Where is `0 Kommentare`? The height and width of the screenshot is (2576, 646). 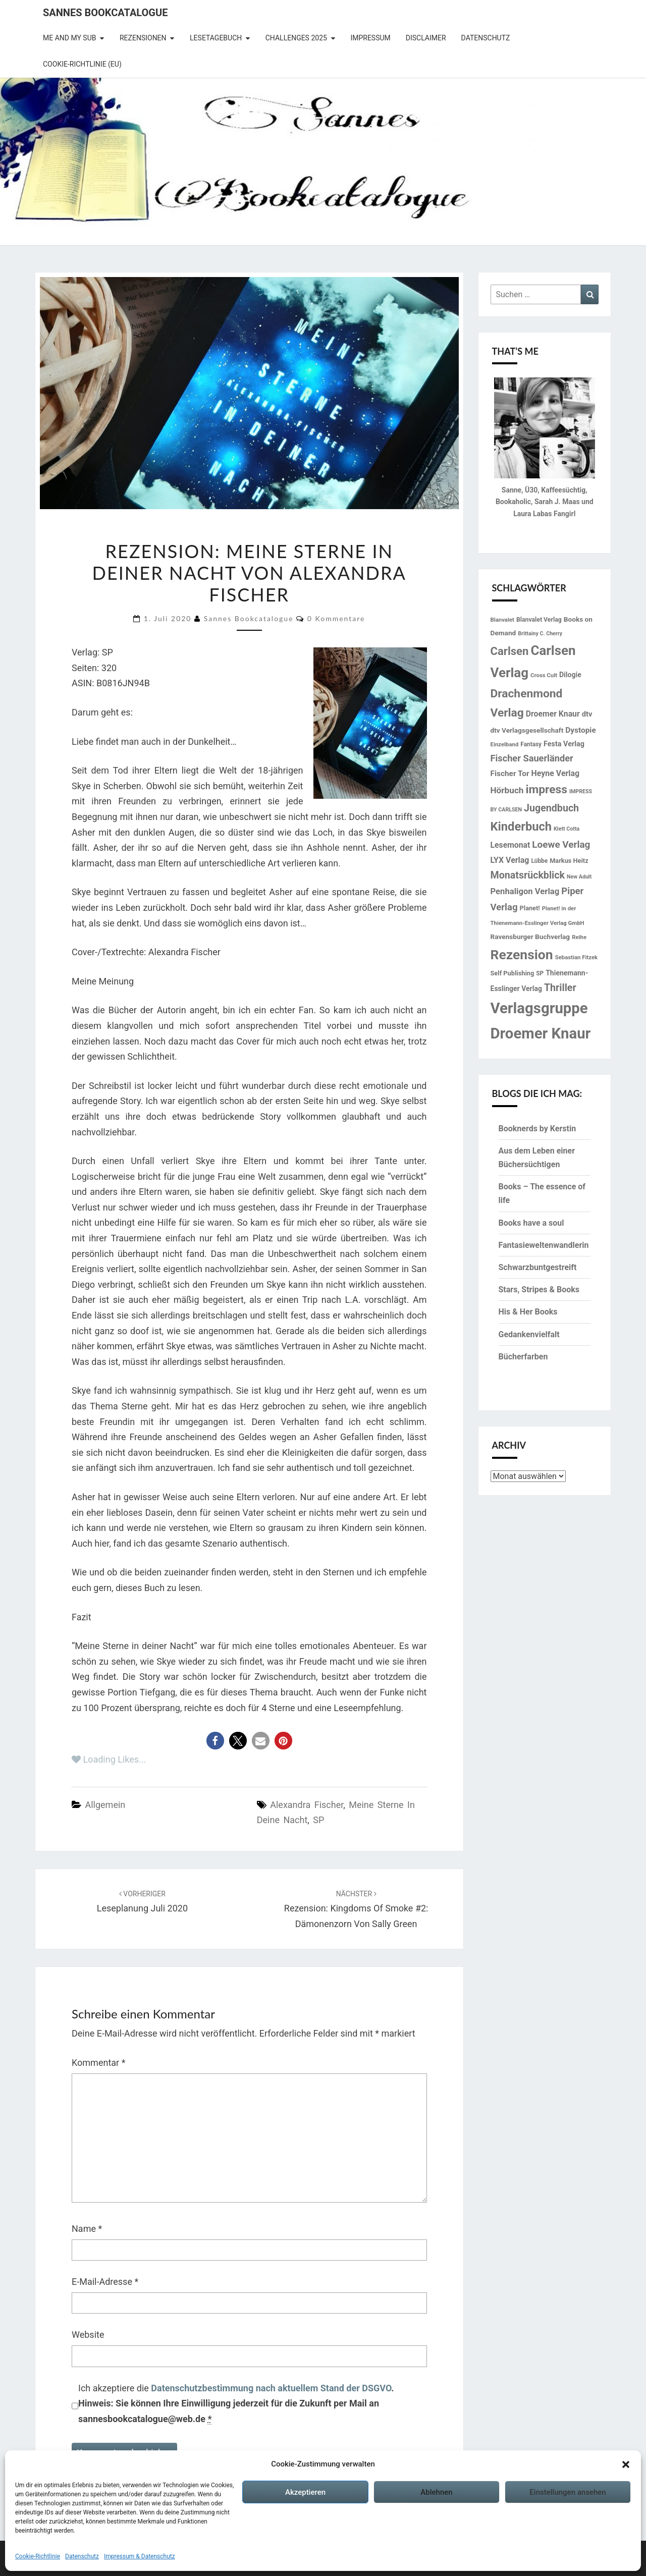
0 Kommentare is located at coordinates (336, 618).